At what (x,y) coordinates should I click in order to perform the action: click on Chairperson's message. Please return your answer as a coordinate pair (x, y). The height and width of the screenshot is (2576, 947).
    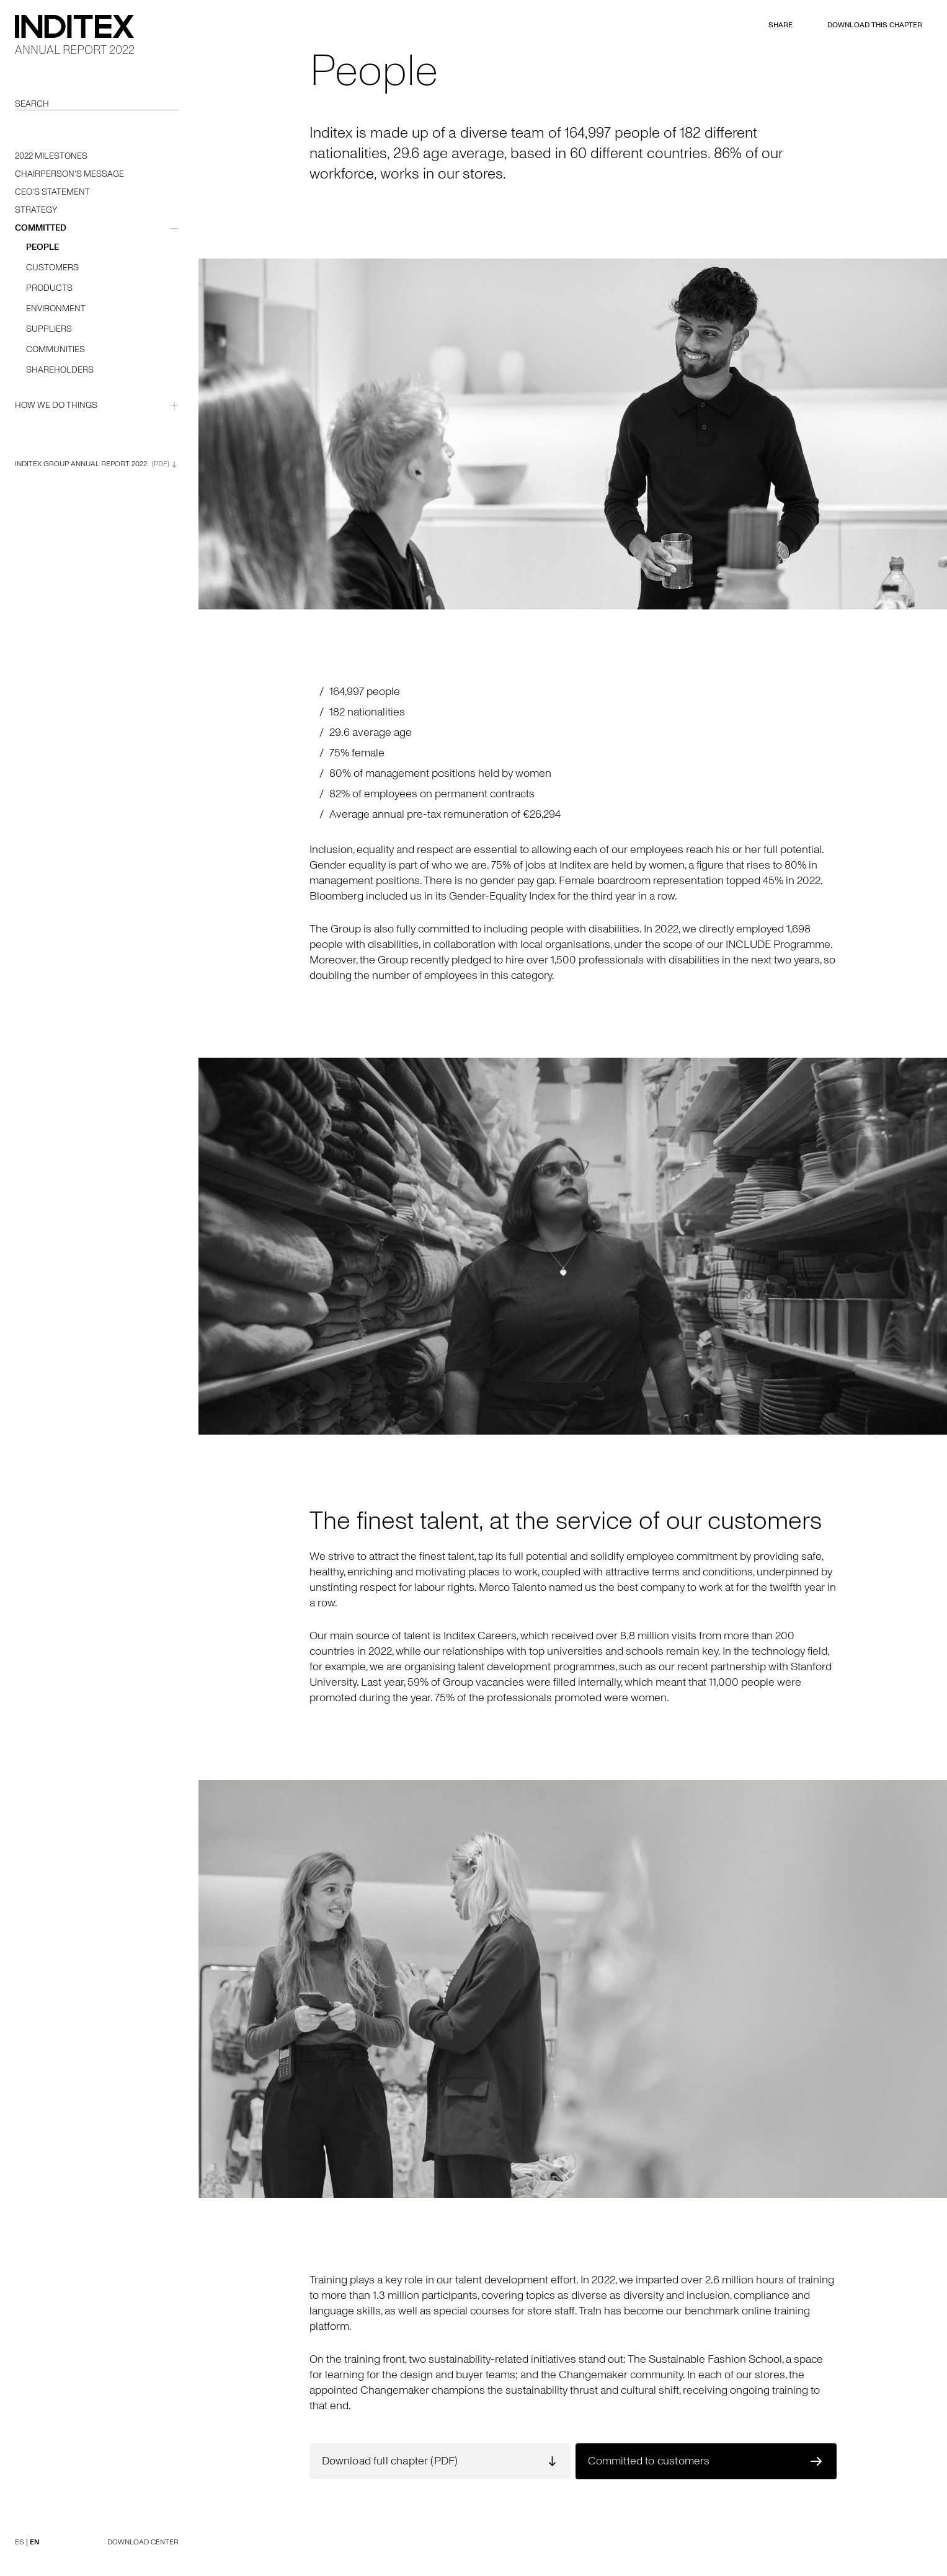
    Looking at the image, I should click on (69, 174).